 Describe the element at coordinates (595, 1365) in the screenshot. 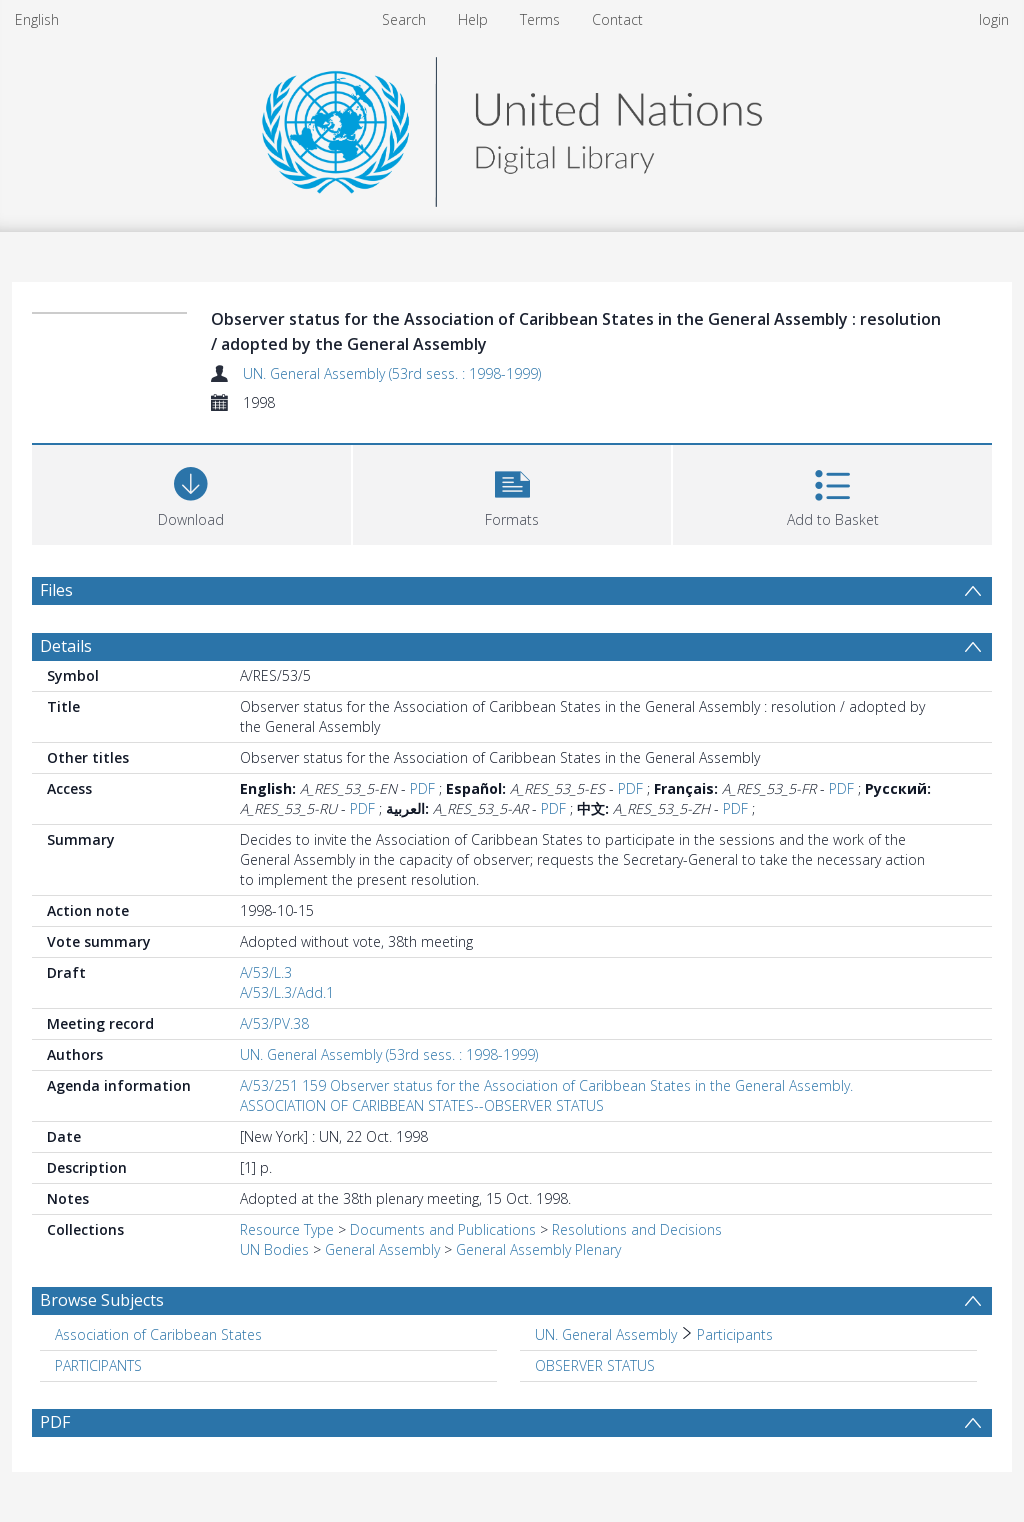

I see `OBSERVER STATUS [Search subject: OBSERVER STATUS]` at that location.